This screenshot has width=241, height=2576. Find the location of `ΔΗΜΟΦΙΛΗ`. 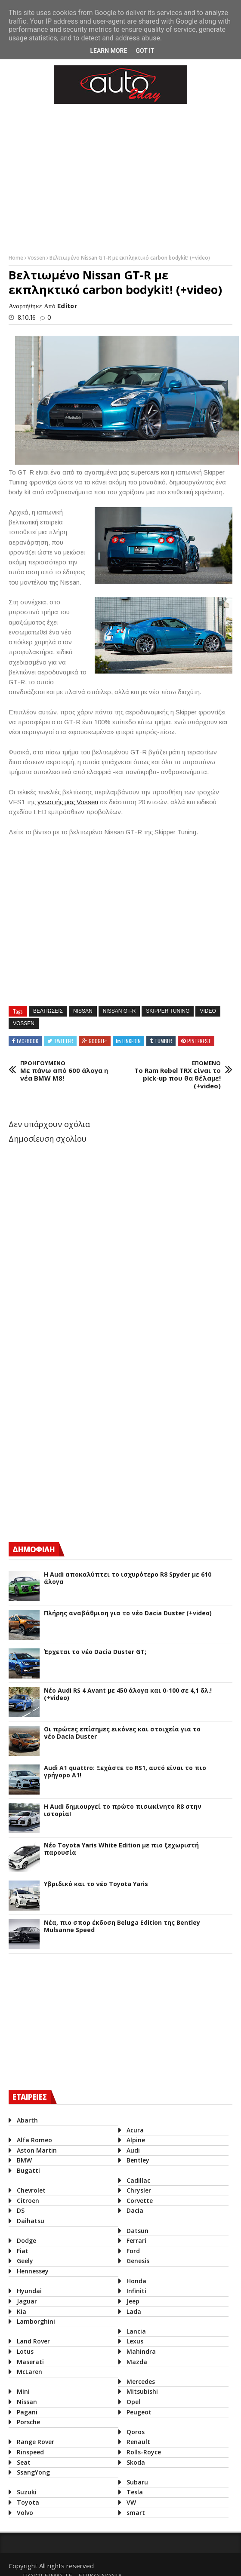

ΔΗΜΟΦΙΛΗ is located at coordinates (33, 1549).